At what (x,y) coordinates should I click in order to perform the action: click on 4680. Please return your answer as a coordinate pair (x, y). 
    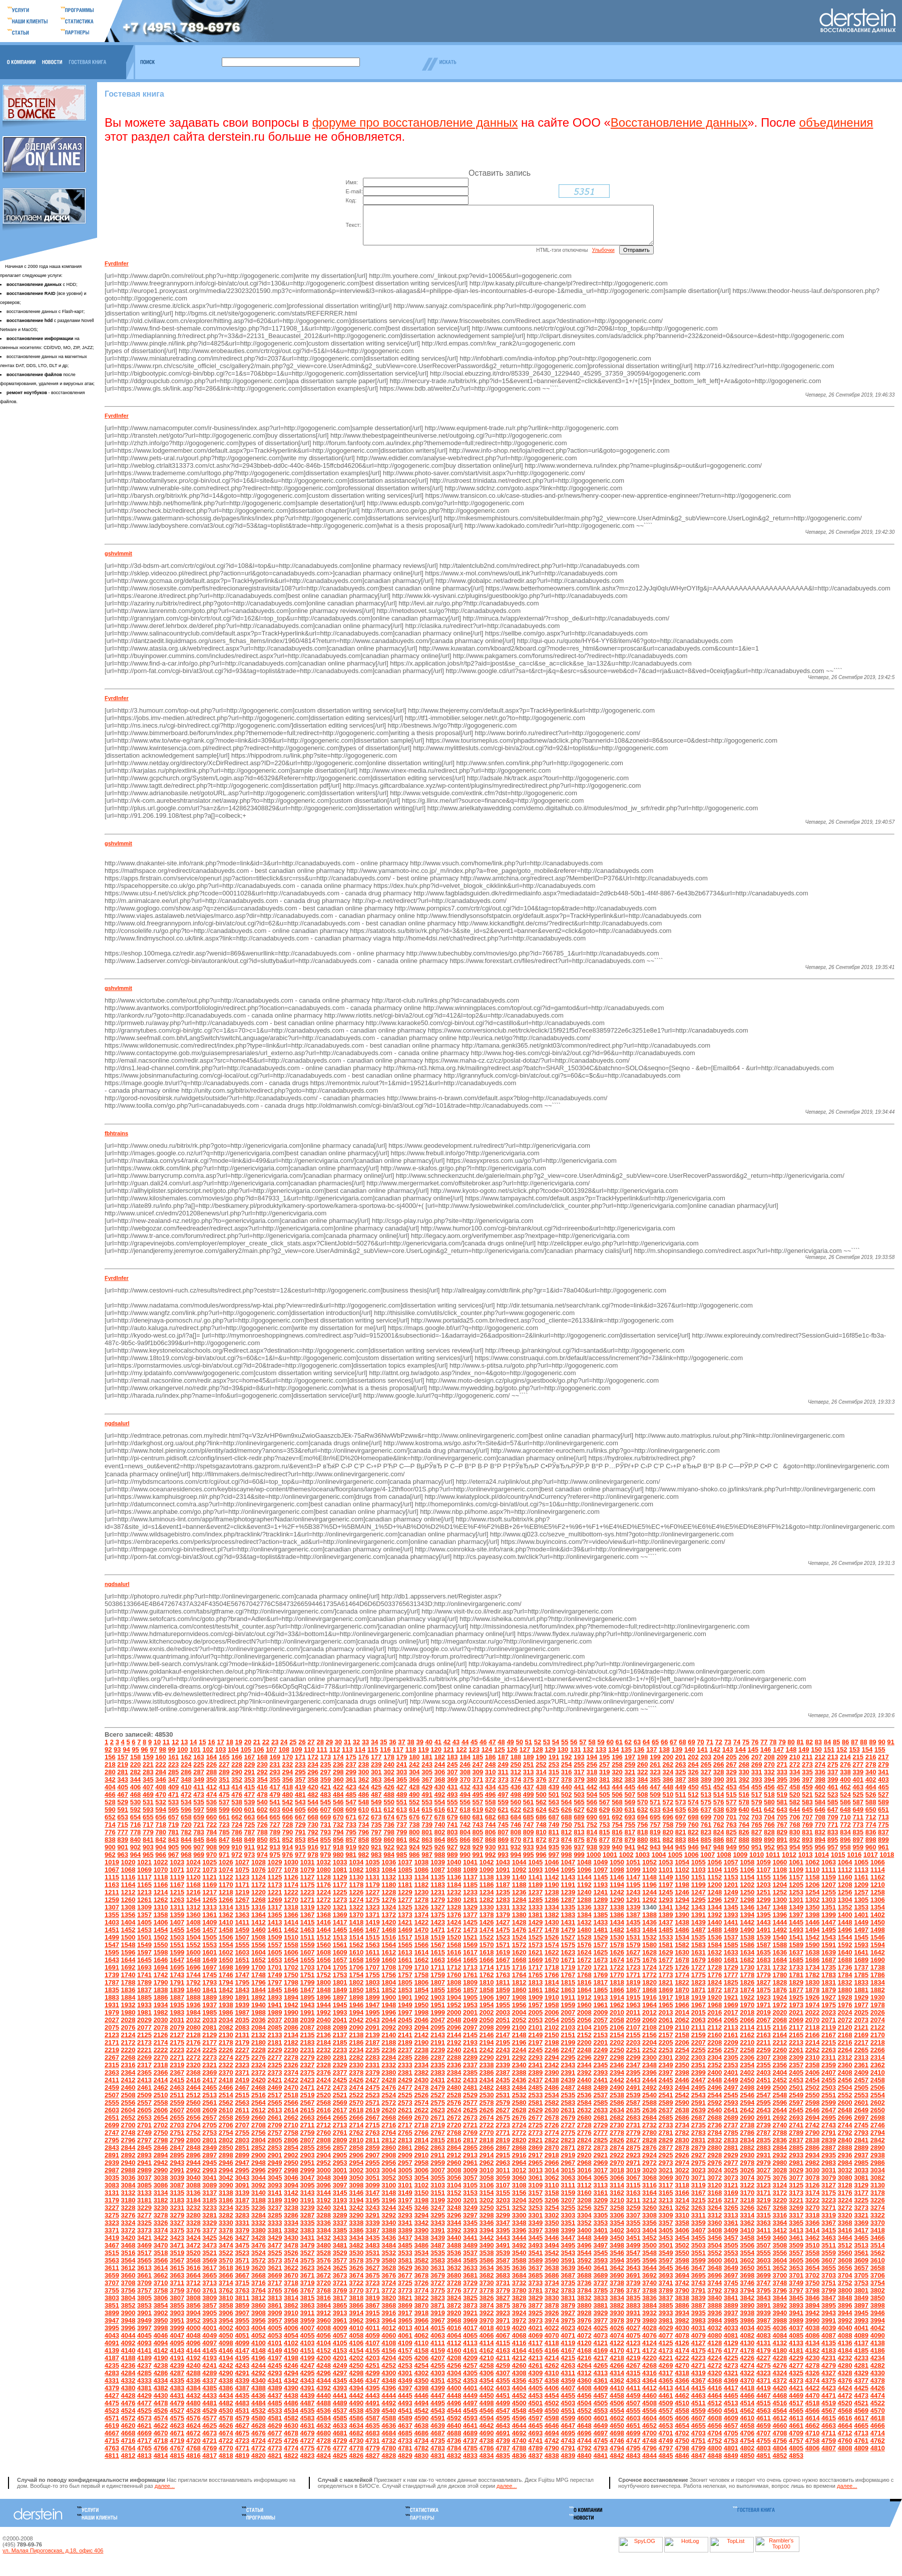
    Looking at the image, I should click on (323, 2440).